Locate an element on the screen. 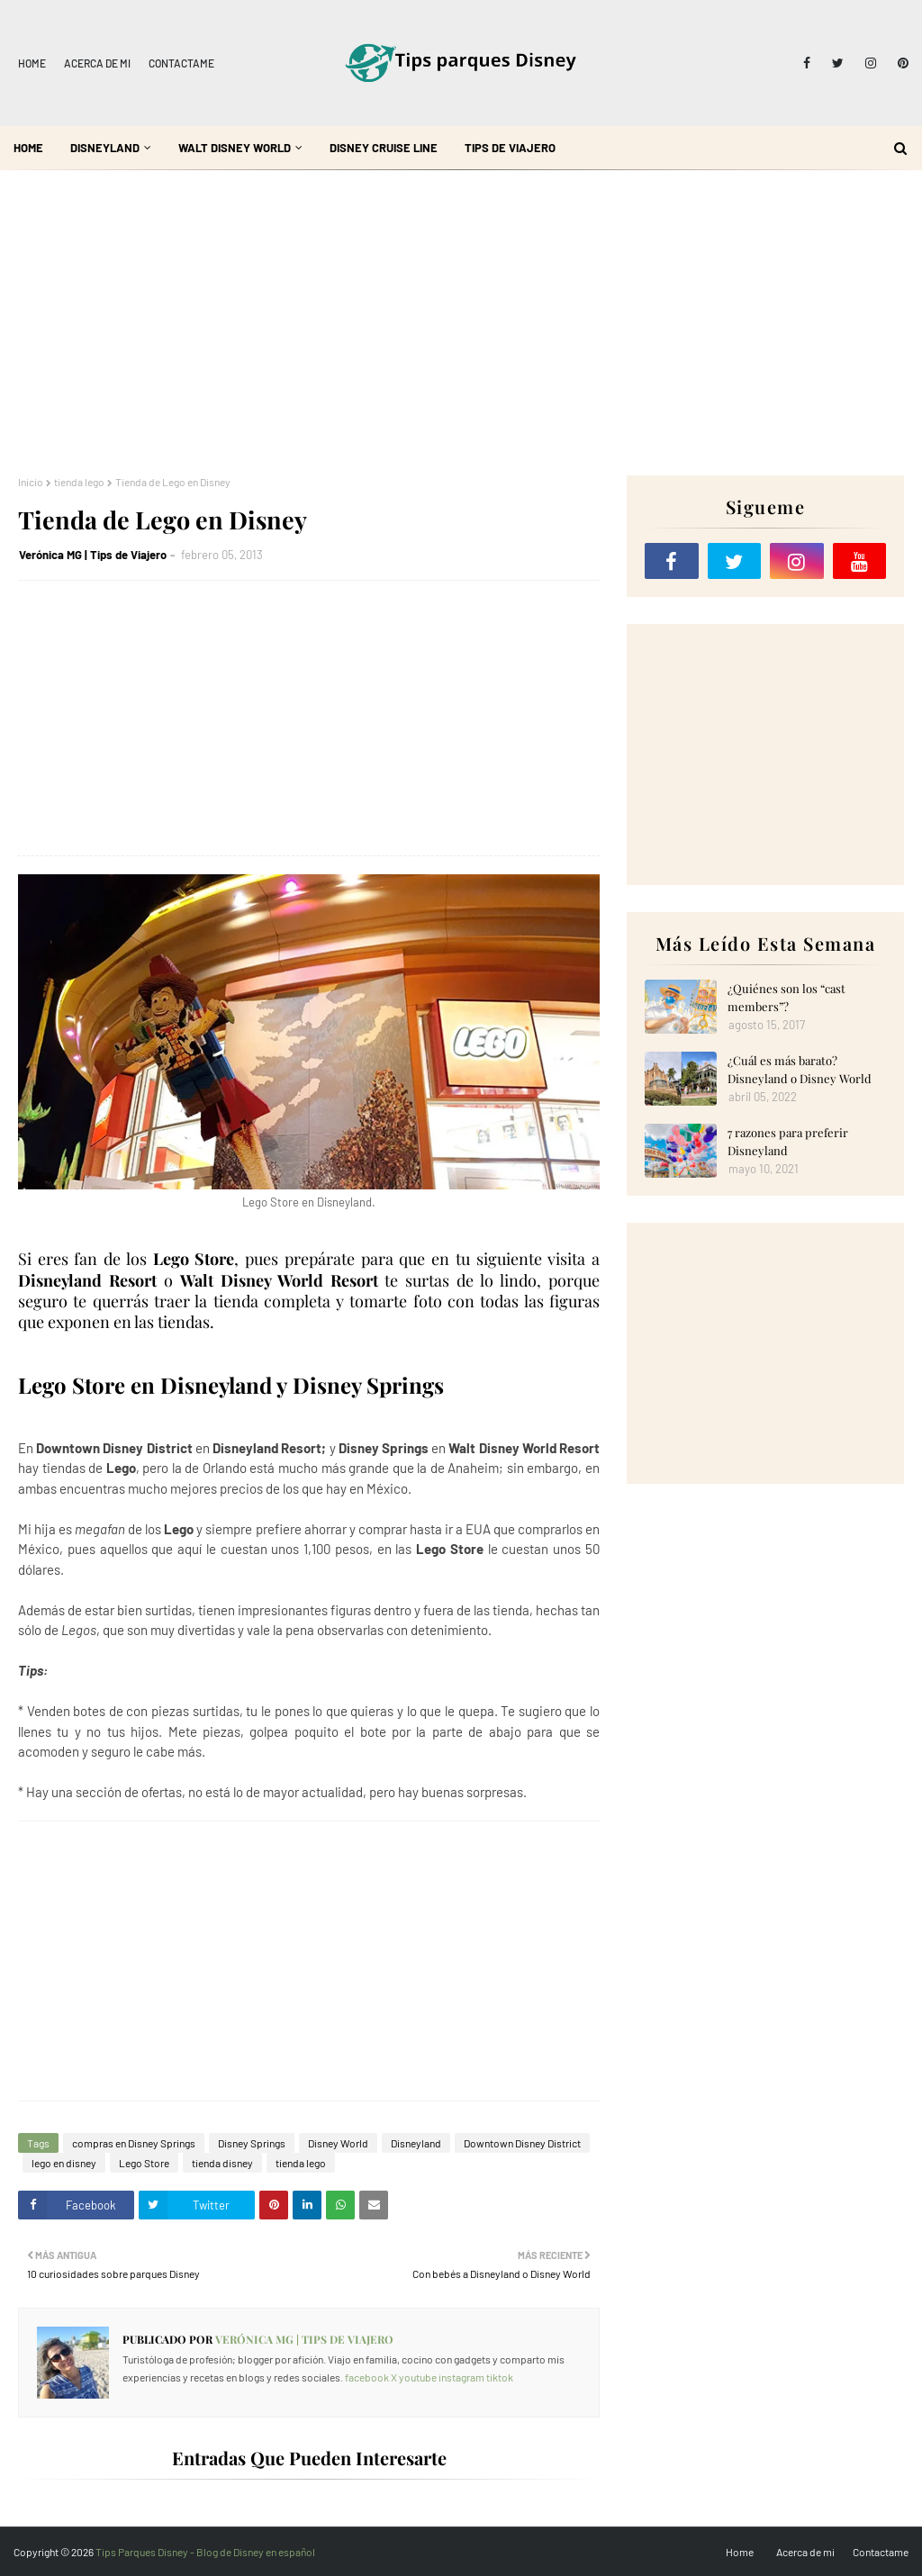  Disney World is located at coordinates (338, 2143).